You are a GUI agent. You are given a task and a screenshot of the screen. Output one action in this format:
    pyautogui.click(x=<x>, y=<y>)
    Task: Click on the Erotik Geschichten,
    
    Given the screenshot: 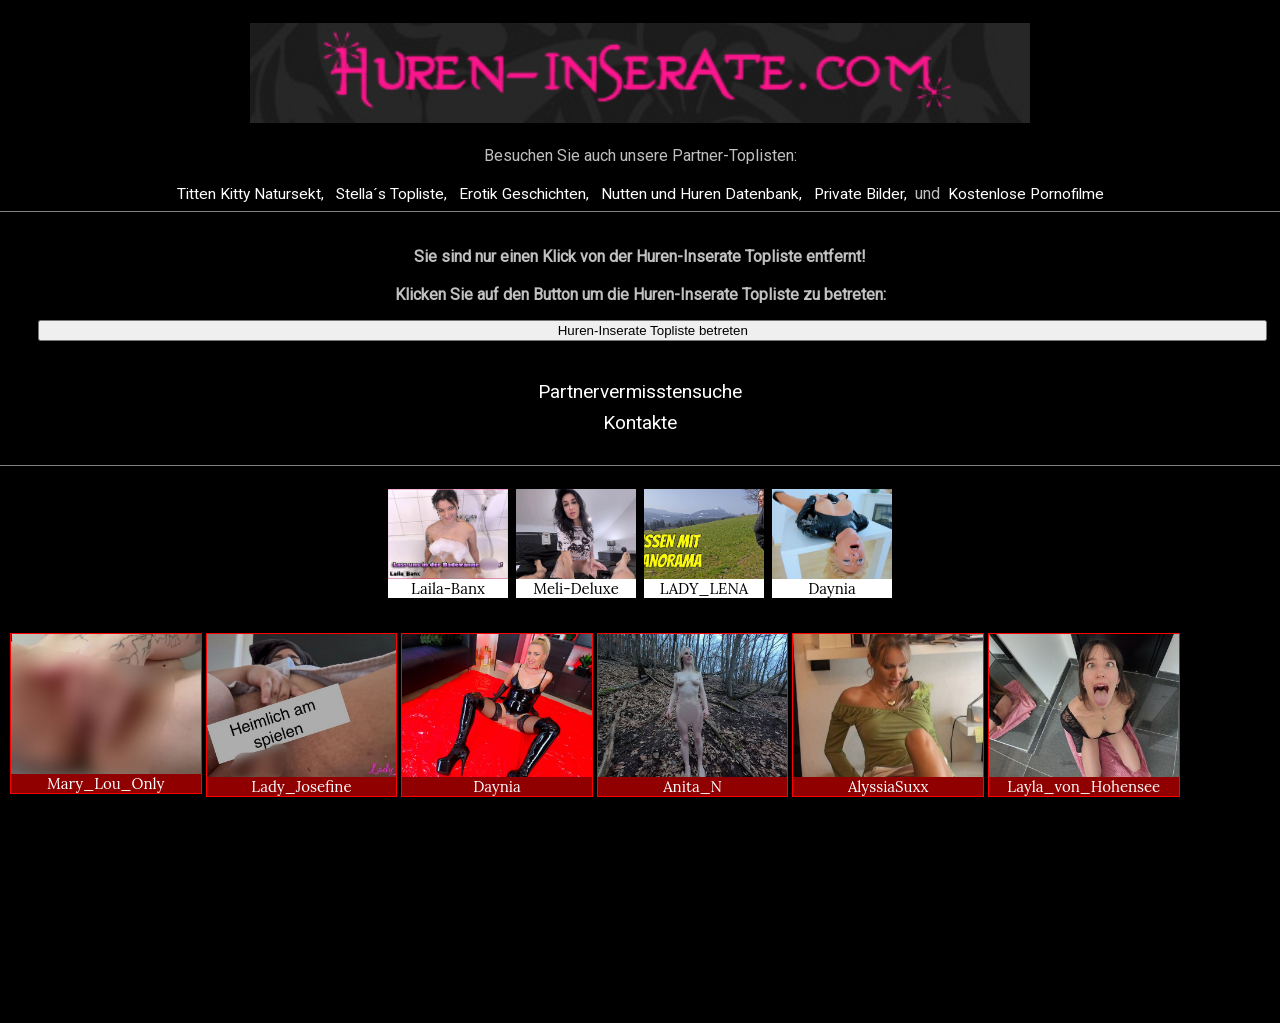 What is the action you would take?
    pyautogui.click(x=526, y=194)
    